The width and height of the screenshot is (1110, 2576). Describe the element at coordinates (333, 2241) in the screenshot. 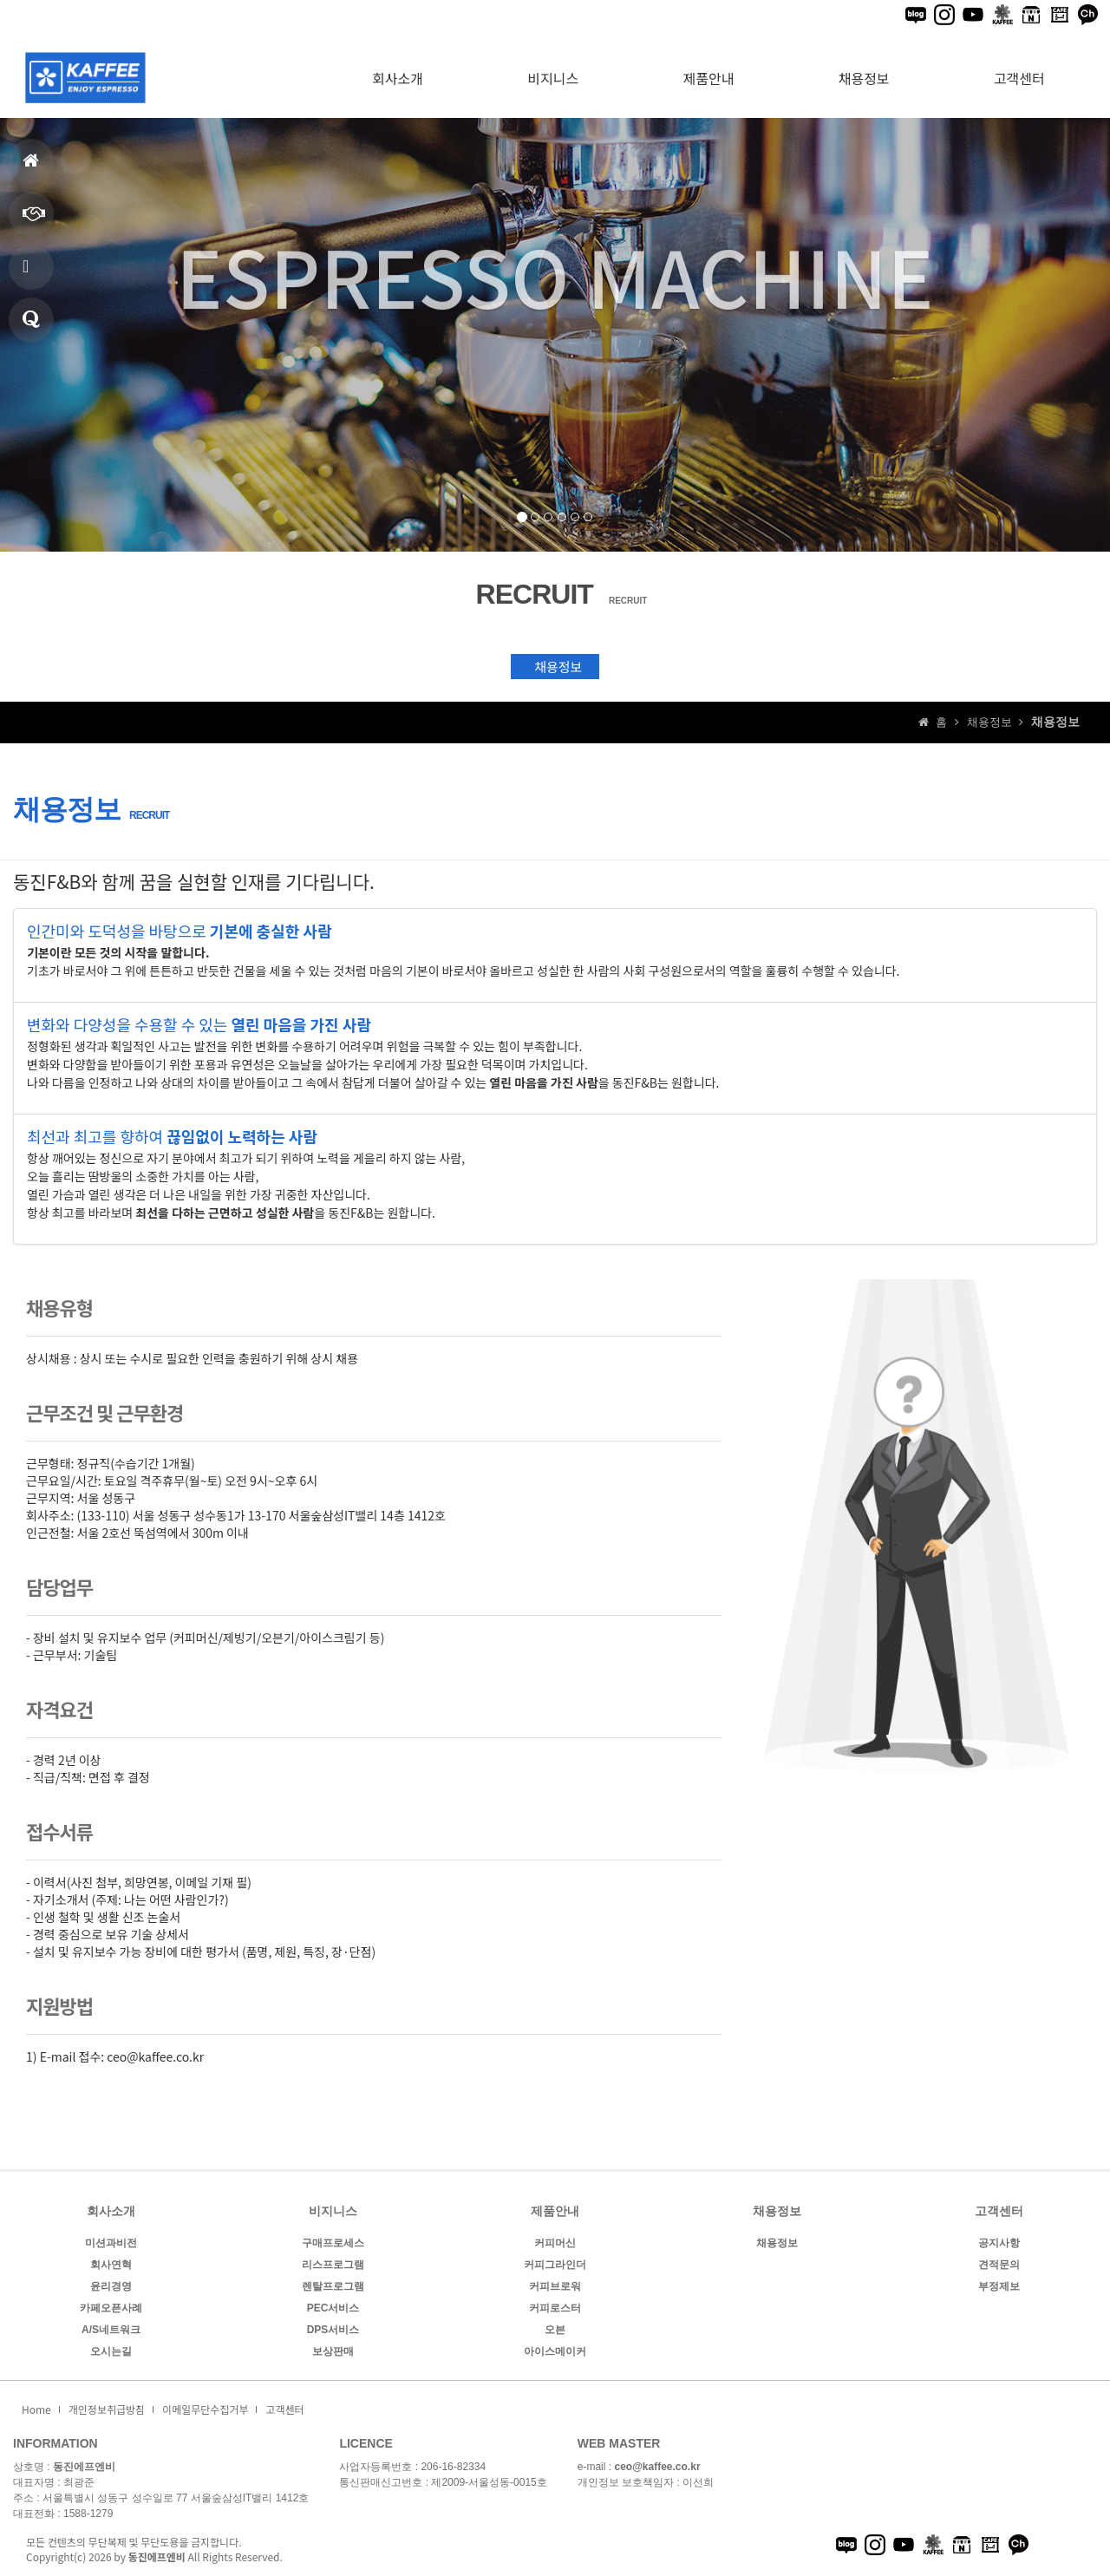

I see `구매프로세스` at that location.